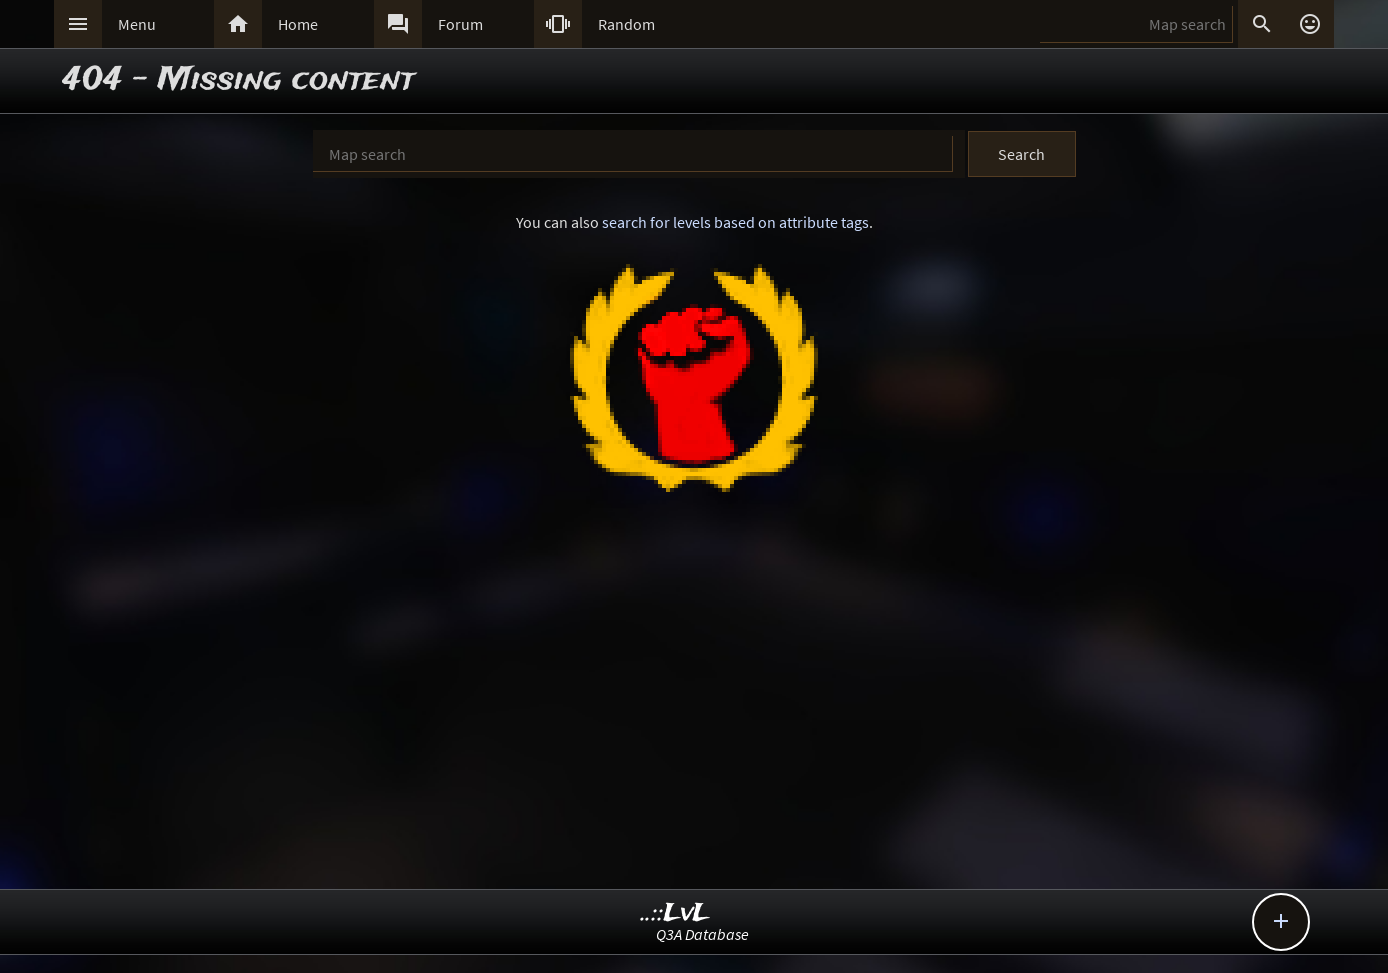 The height and width of the screenshot is (973, 1388). Describe the element at coordinates (137, 24) in the screenshot. I see `Menu` at that location.